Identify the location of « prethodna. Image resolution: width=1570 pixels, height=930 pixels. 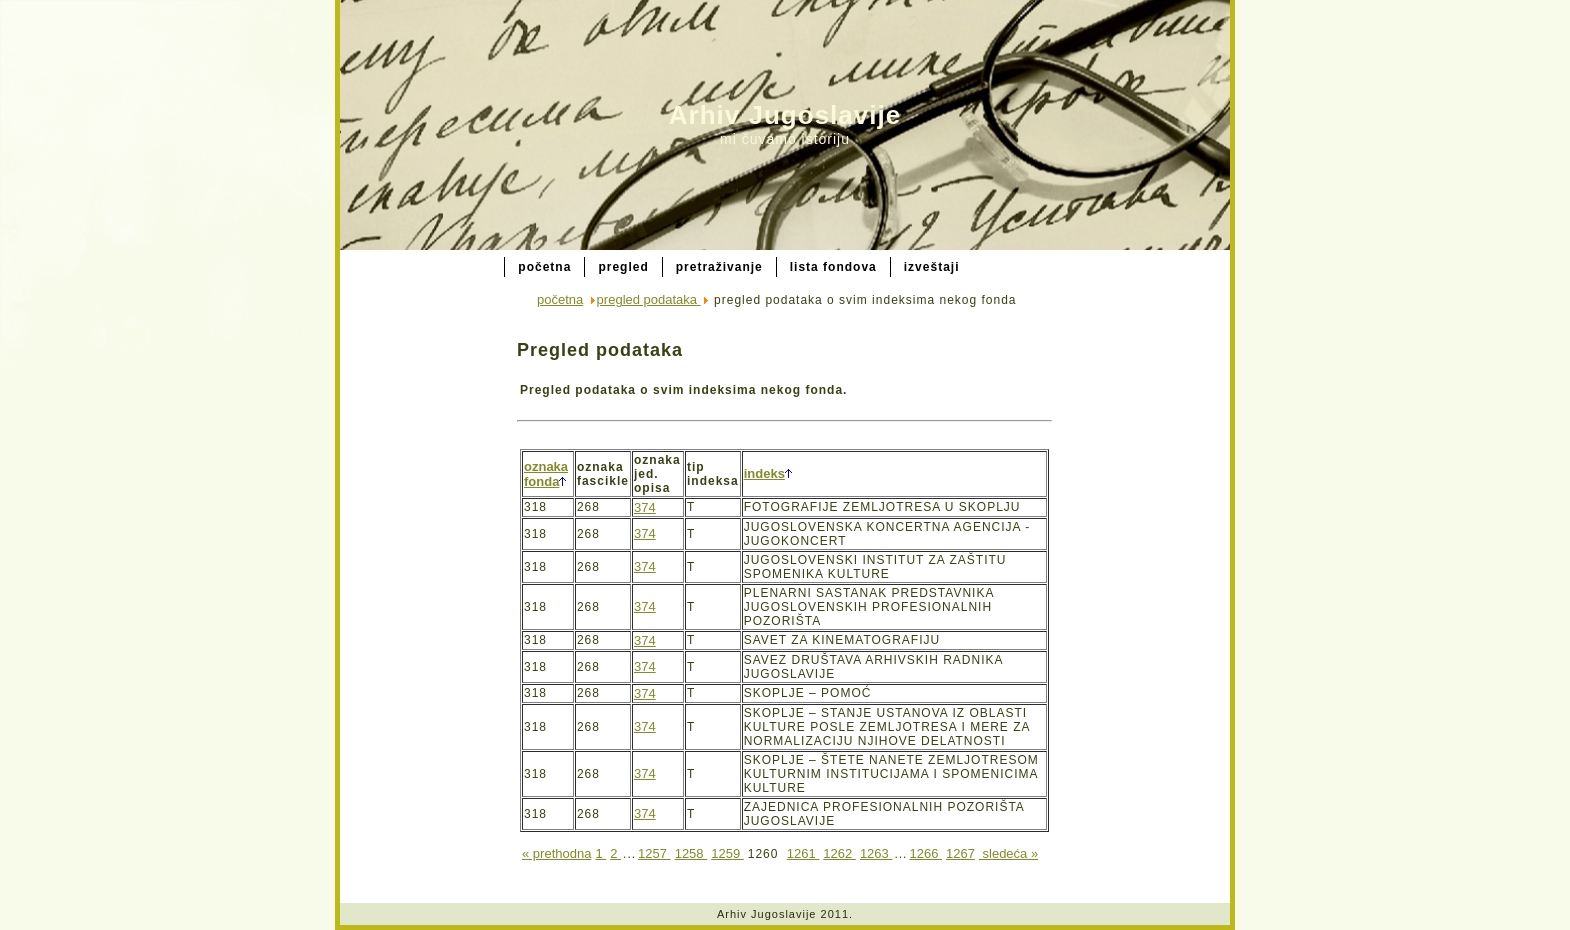
(556, 853).